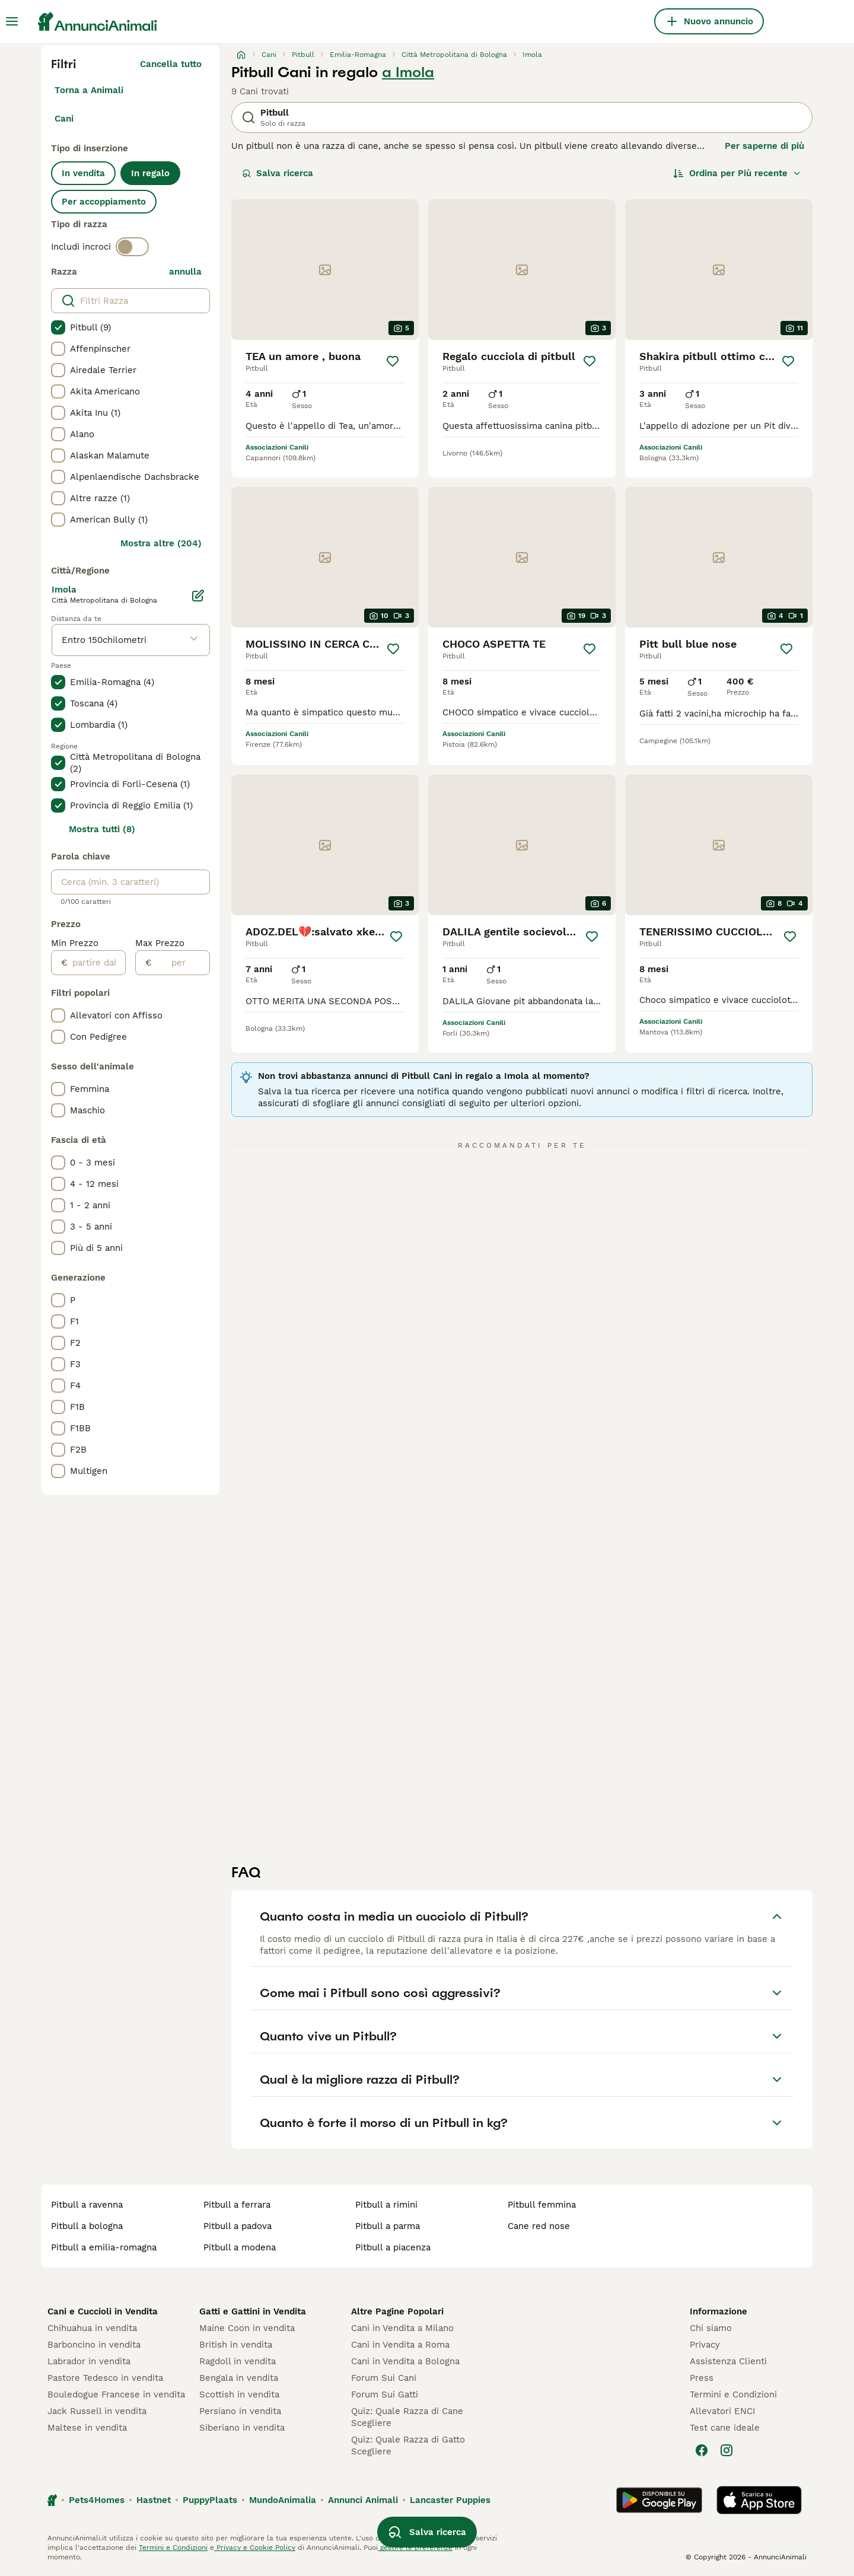 This screenshot has height=2576, width=854. What do you see at coordinates (96, 2411) in the screenshot?
I see `Jack Russell in vendita` at bounding box center [96, 2411].